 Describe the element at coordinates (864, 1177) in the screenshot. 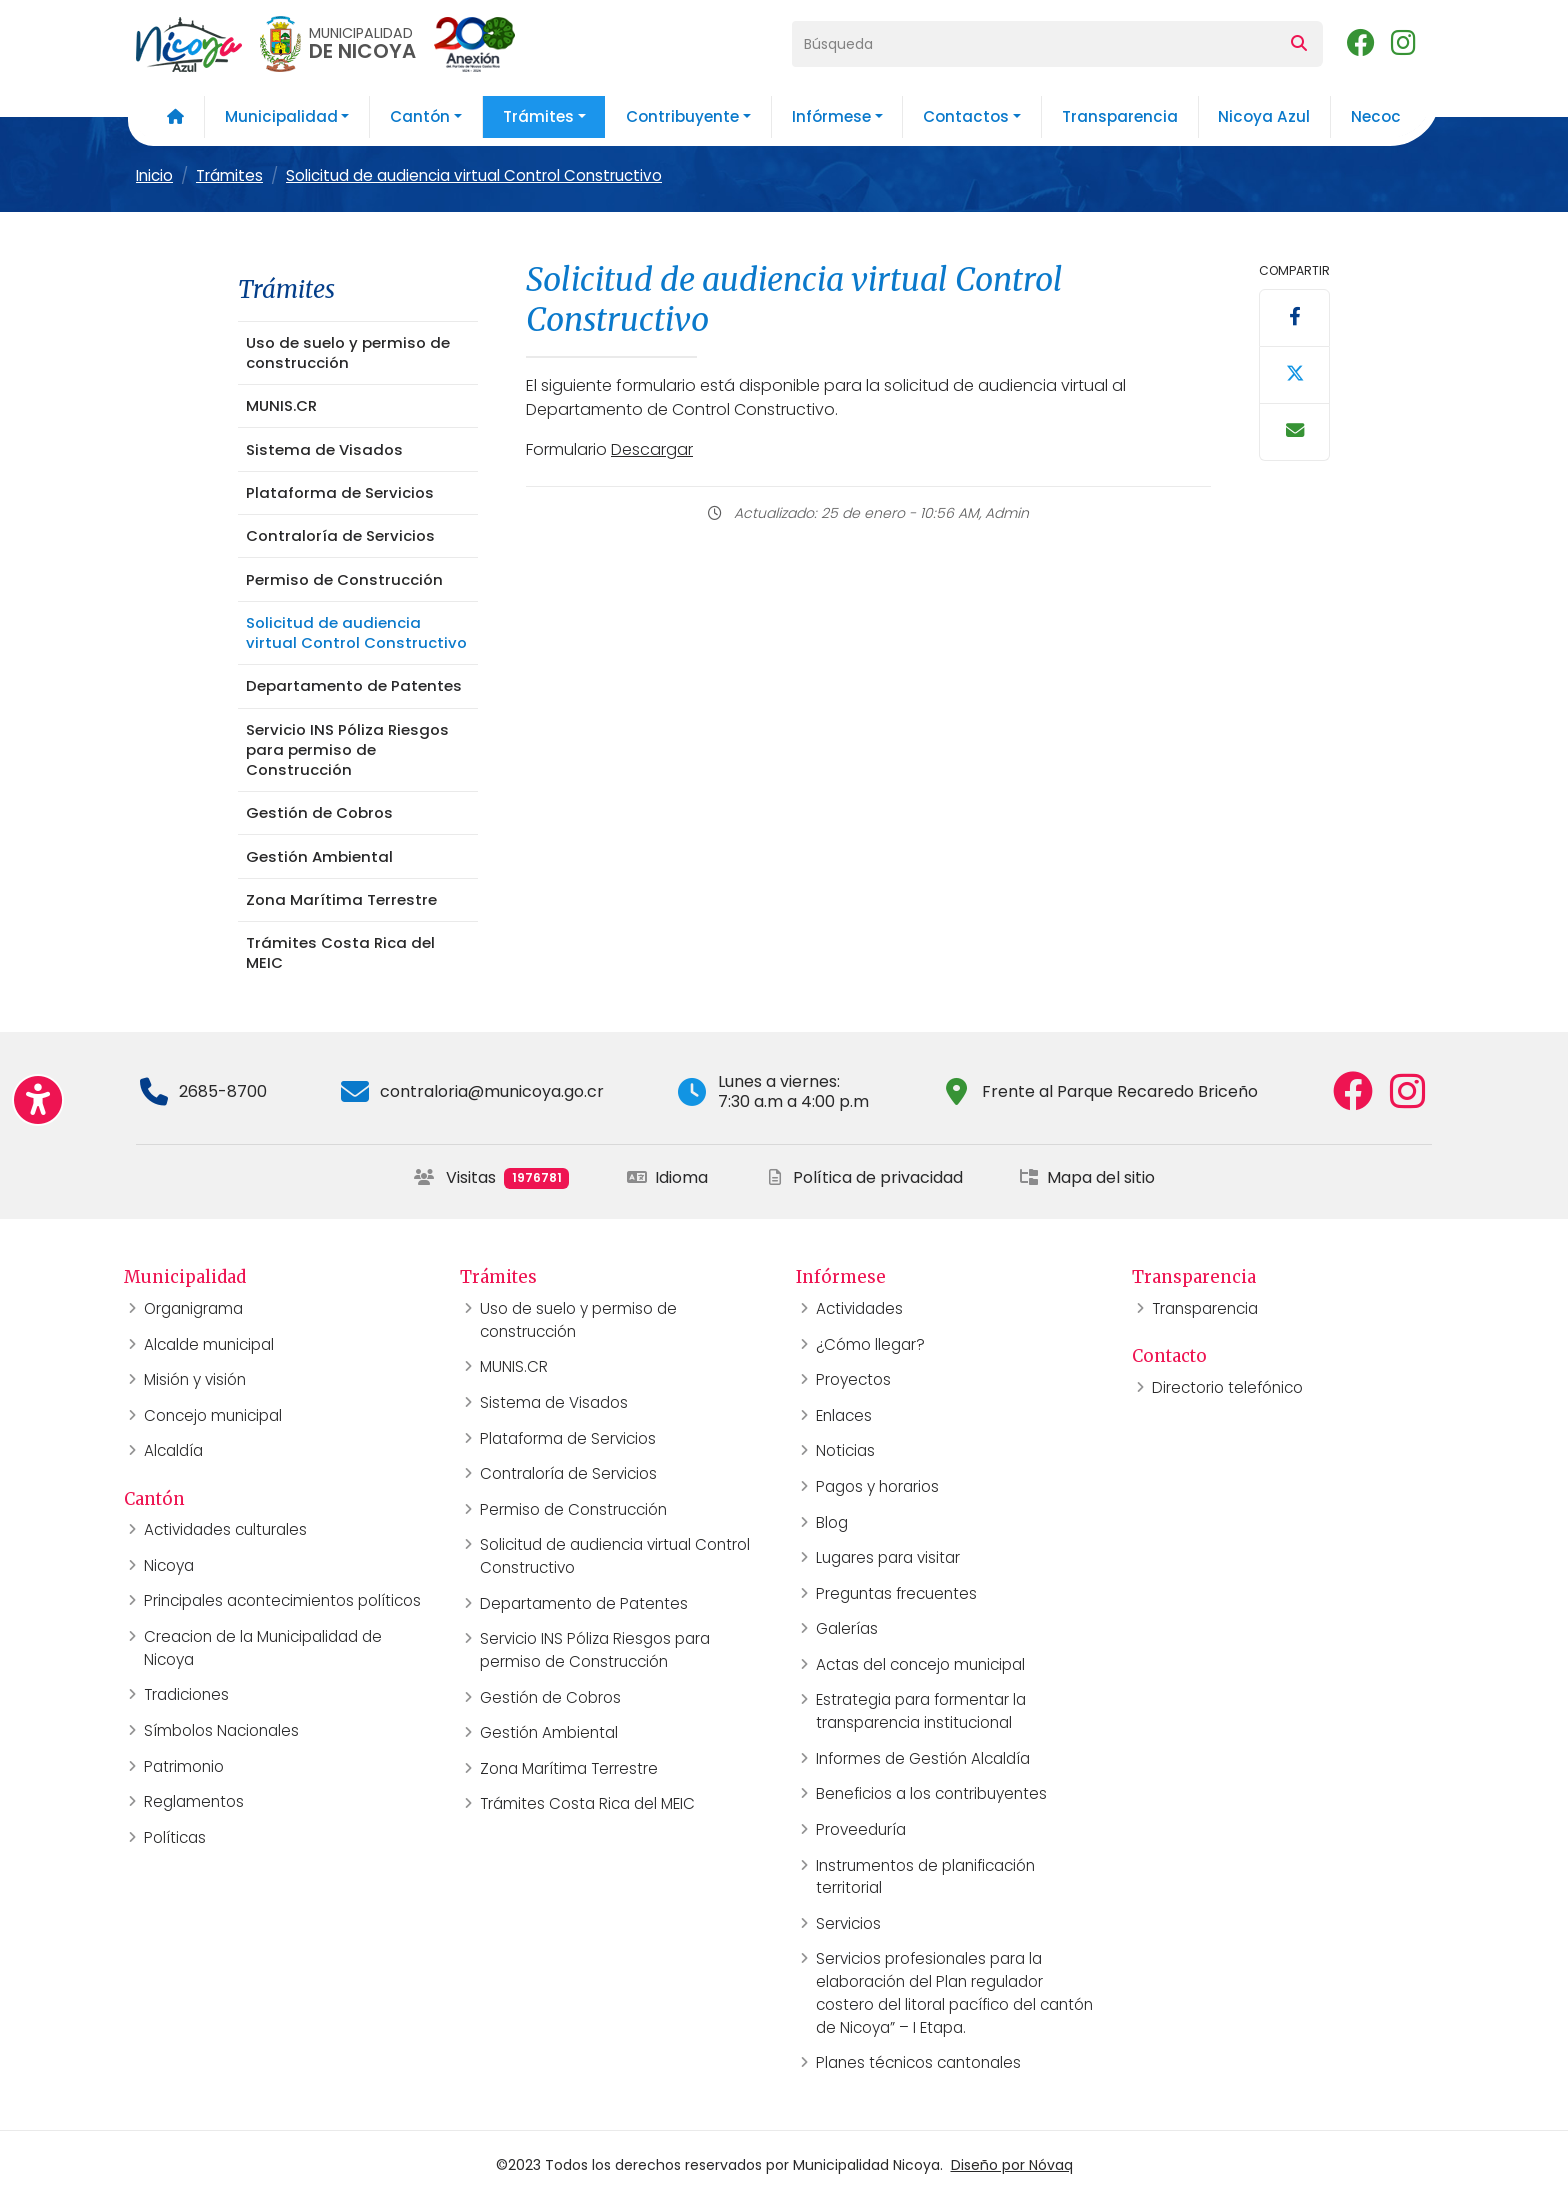

I see `Política de privacidad` at that location.